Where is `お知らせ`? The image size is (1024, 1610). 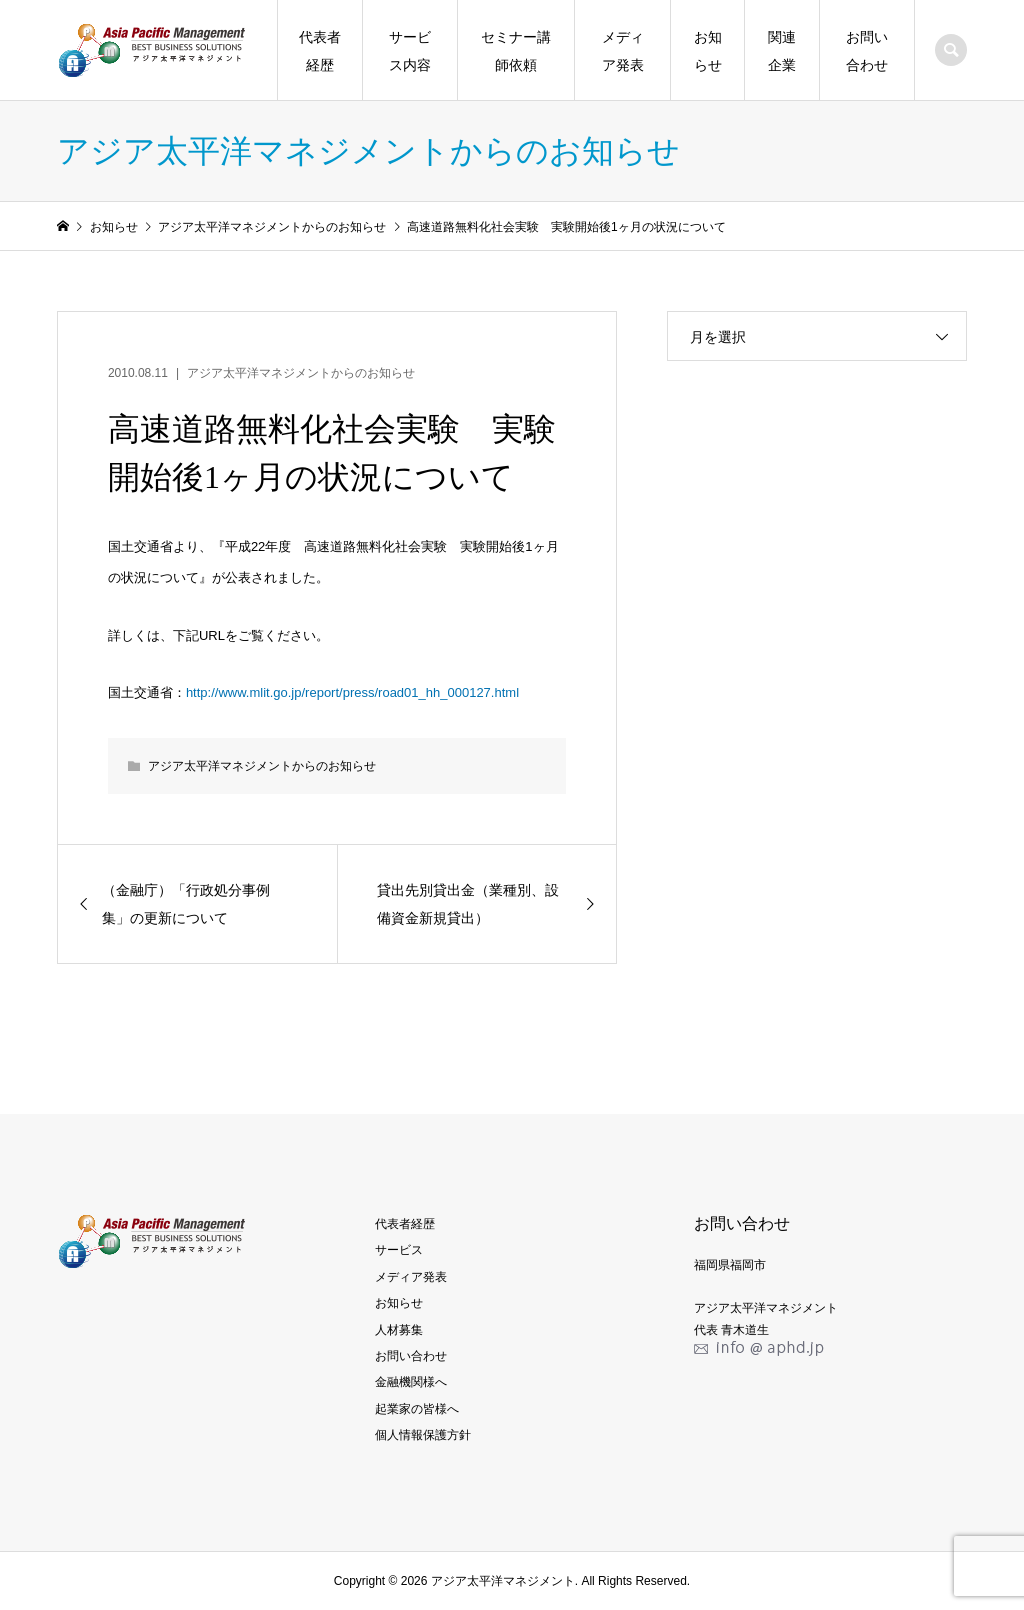
お知らせ is located at coordinates (708, 51).